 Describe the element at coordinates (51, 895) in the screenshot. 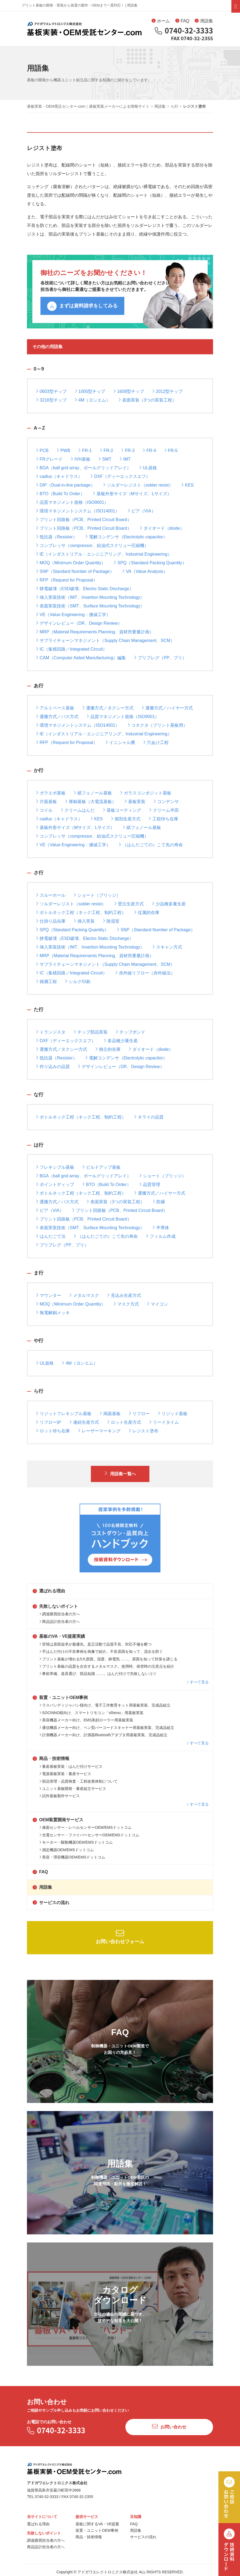

I see `スルーホール` at that location.